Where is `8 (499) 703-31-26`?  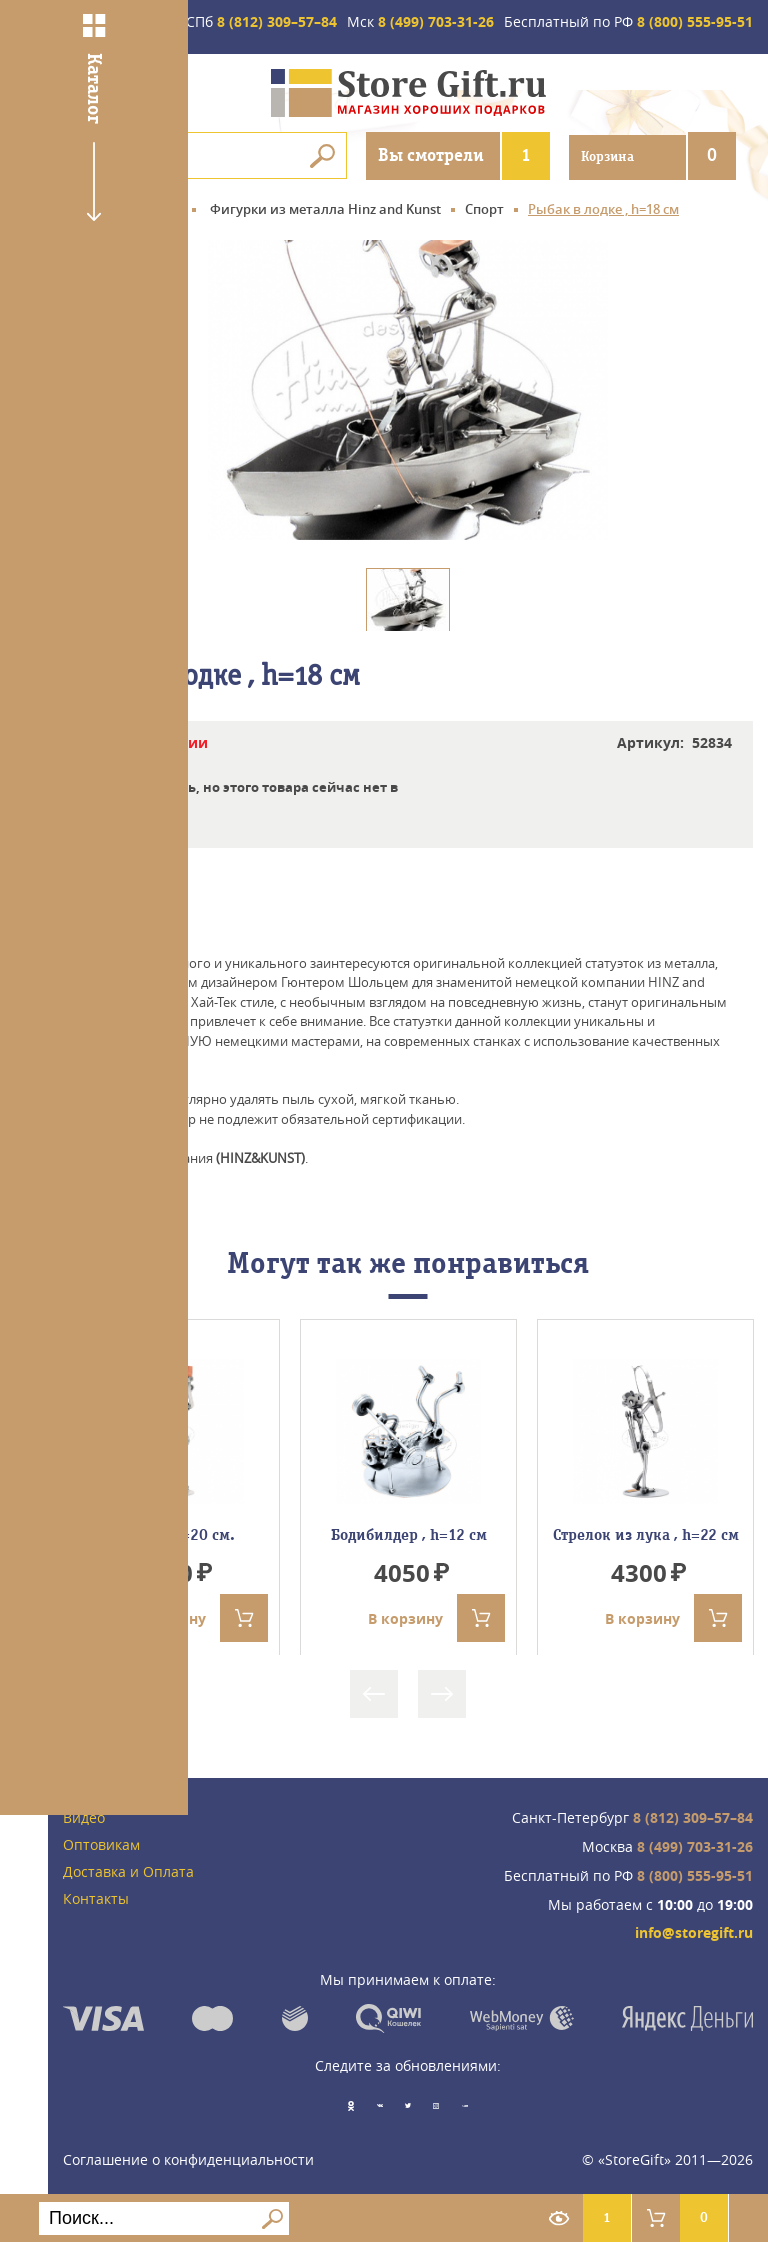
8 (499) 703-31-26 is located at coordinates (420, 22).